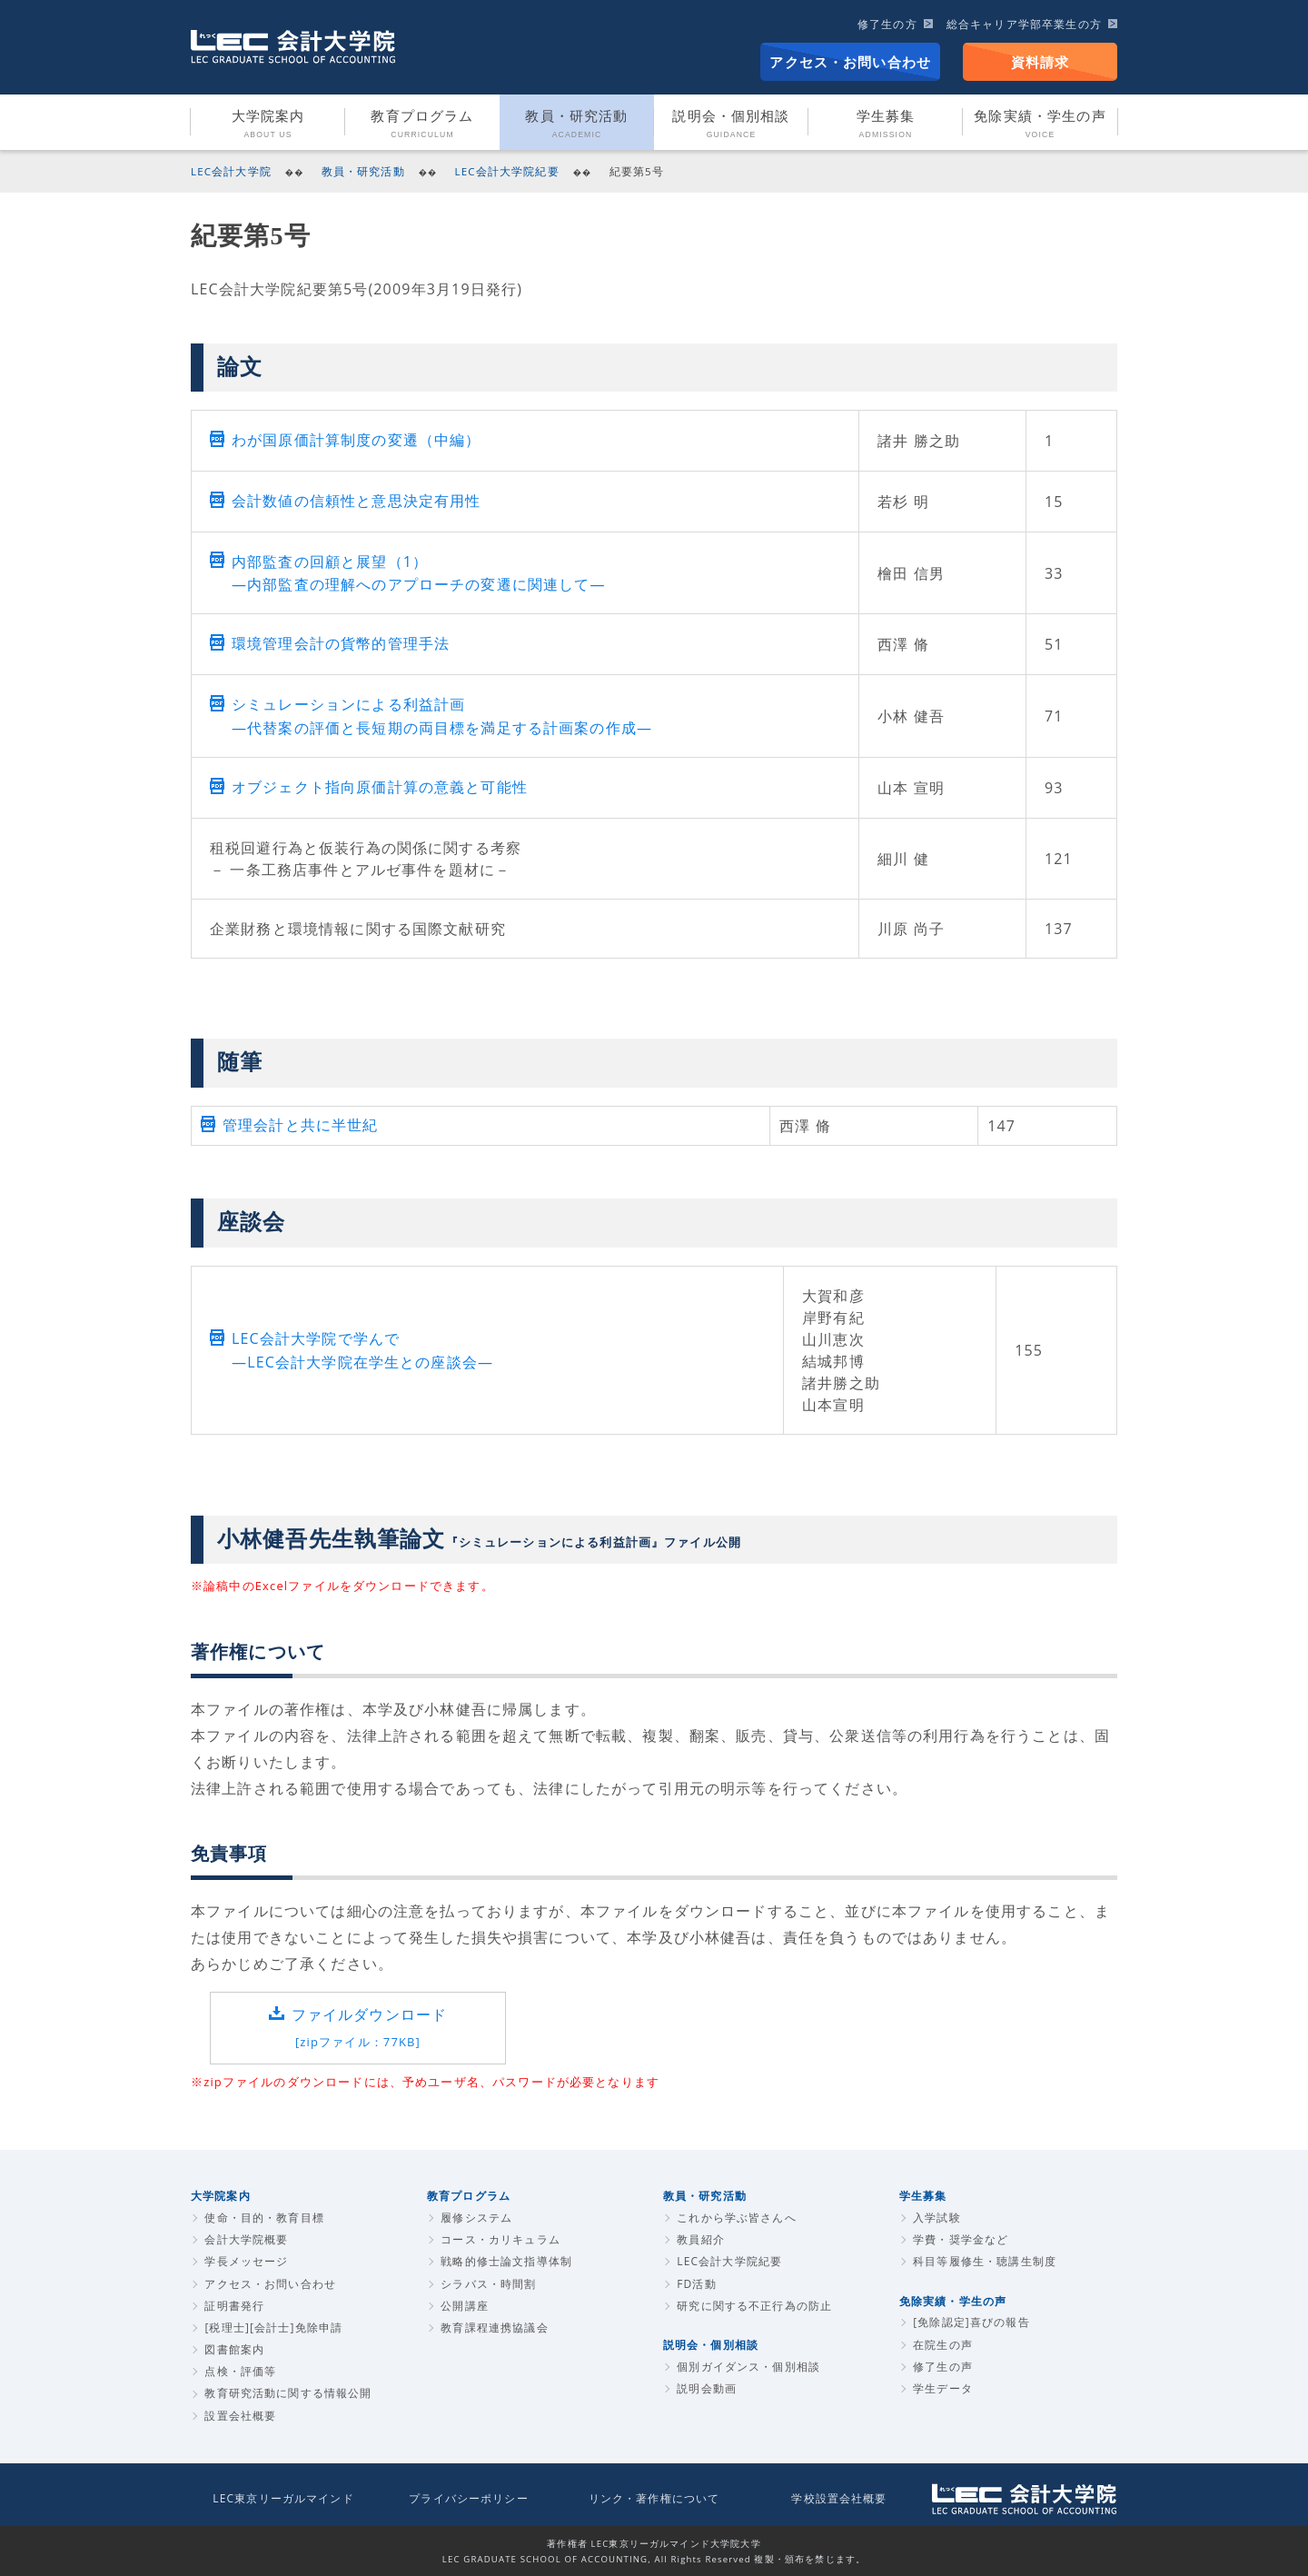 The width and height of the screenshot is (1308, 2576). What do you see at coordinates (264, 2217) in the screenshot?
I see `使命・目的・教育目標` at bounding box center [264, 2217].